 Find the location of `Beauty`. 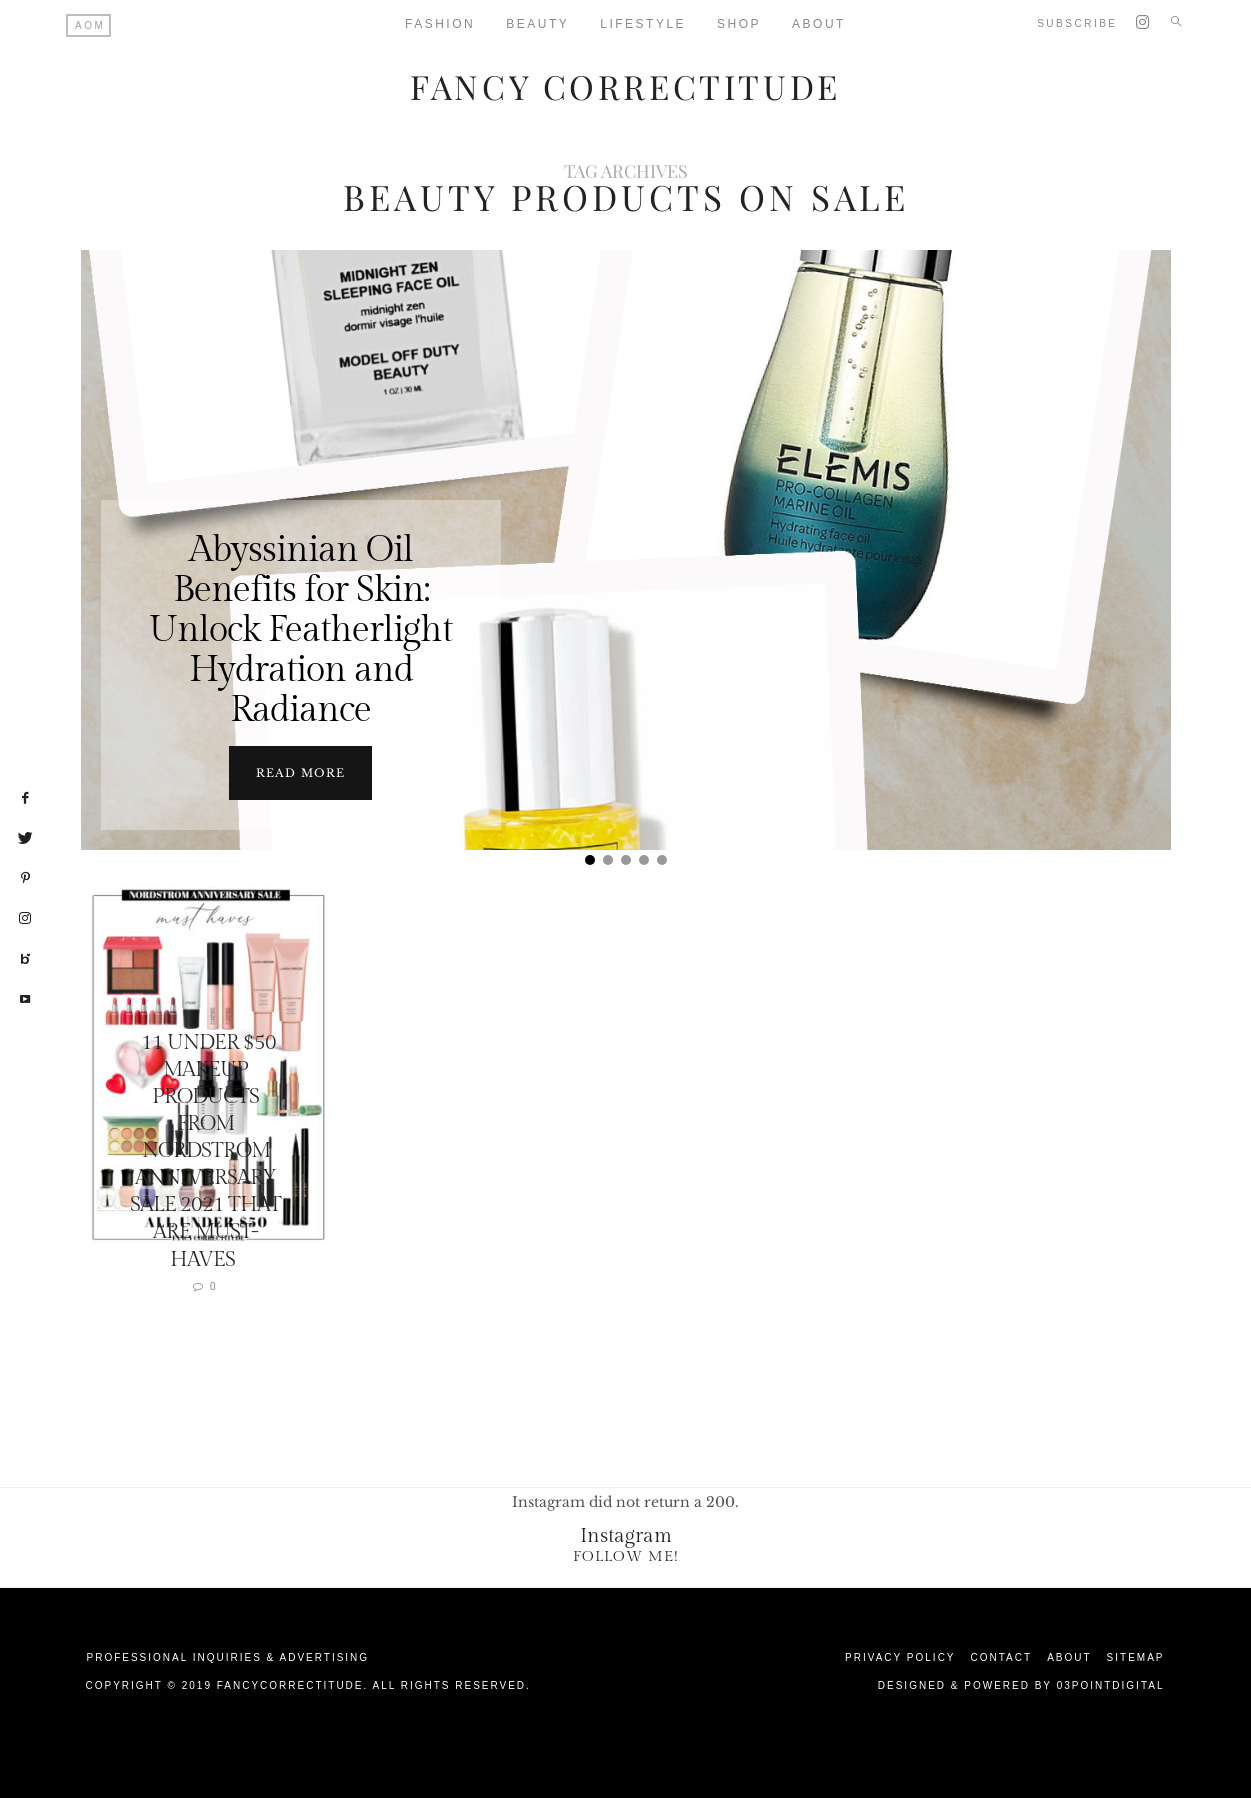

Beauty is located at coordinates (537, 24).